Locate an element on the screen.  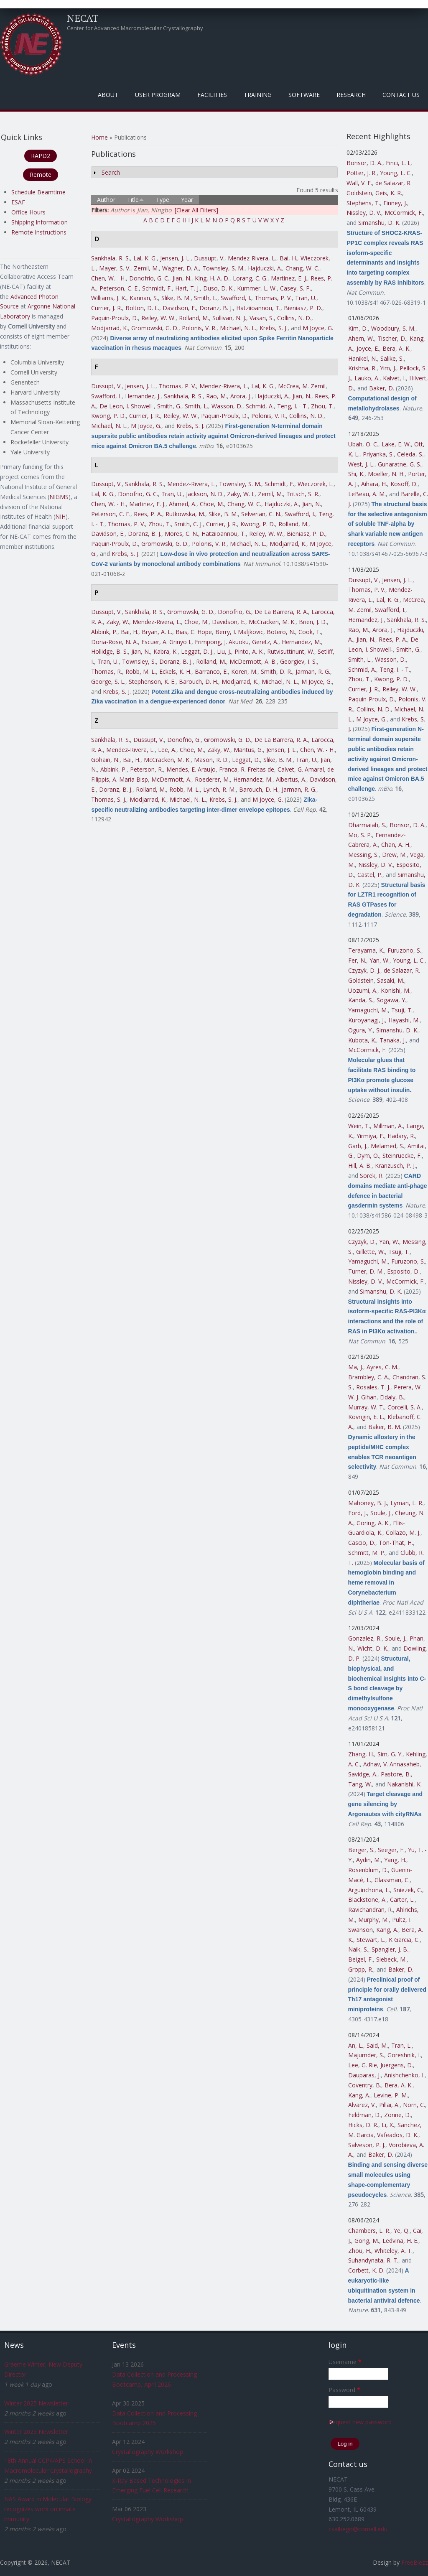
Bryan, A. L. is located at coordinates (157, 632).